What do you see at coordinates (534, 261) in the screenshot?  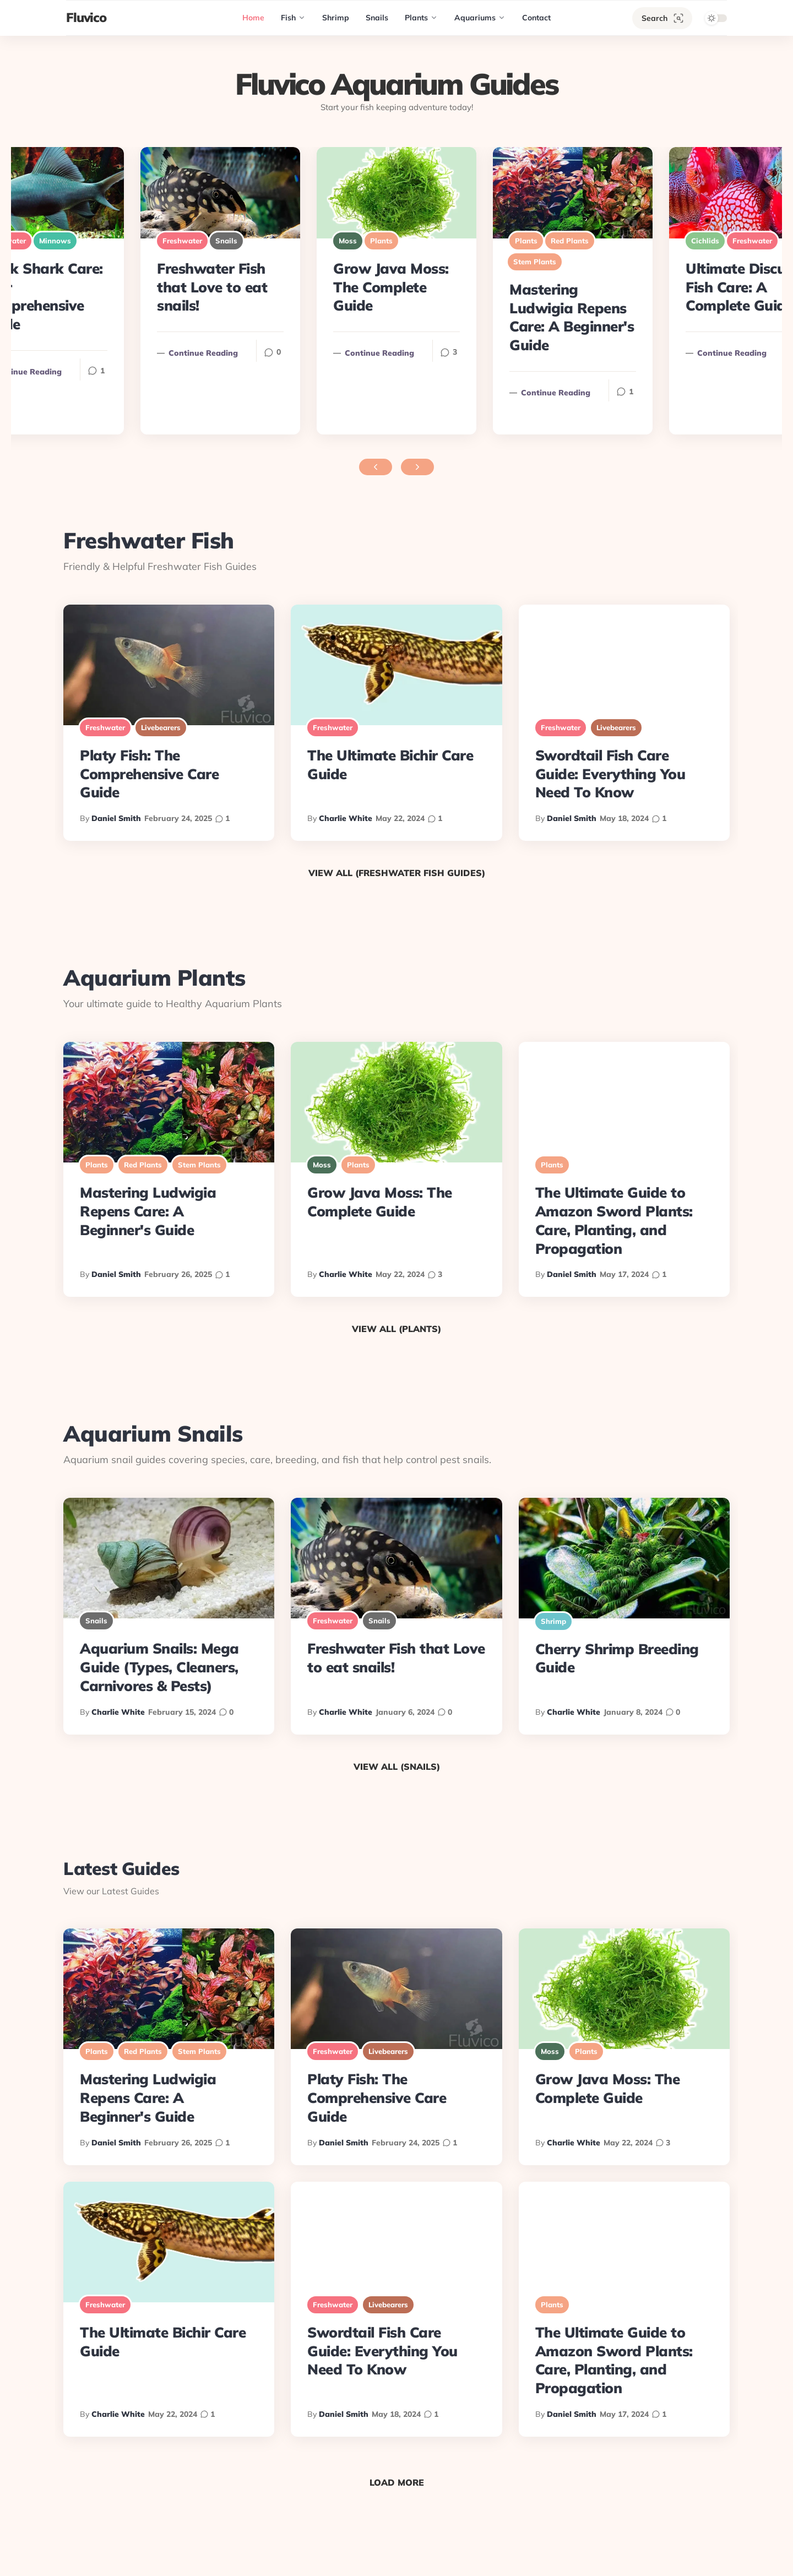 I see `Stem Plants` at bounding box center [534, 261].